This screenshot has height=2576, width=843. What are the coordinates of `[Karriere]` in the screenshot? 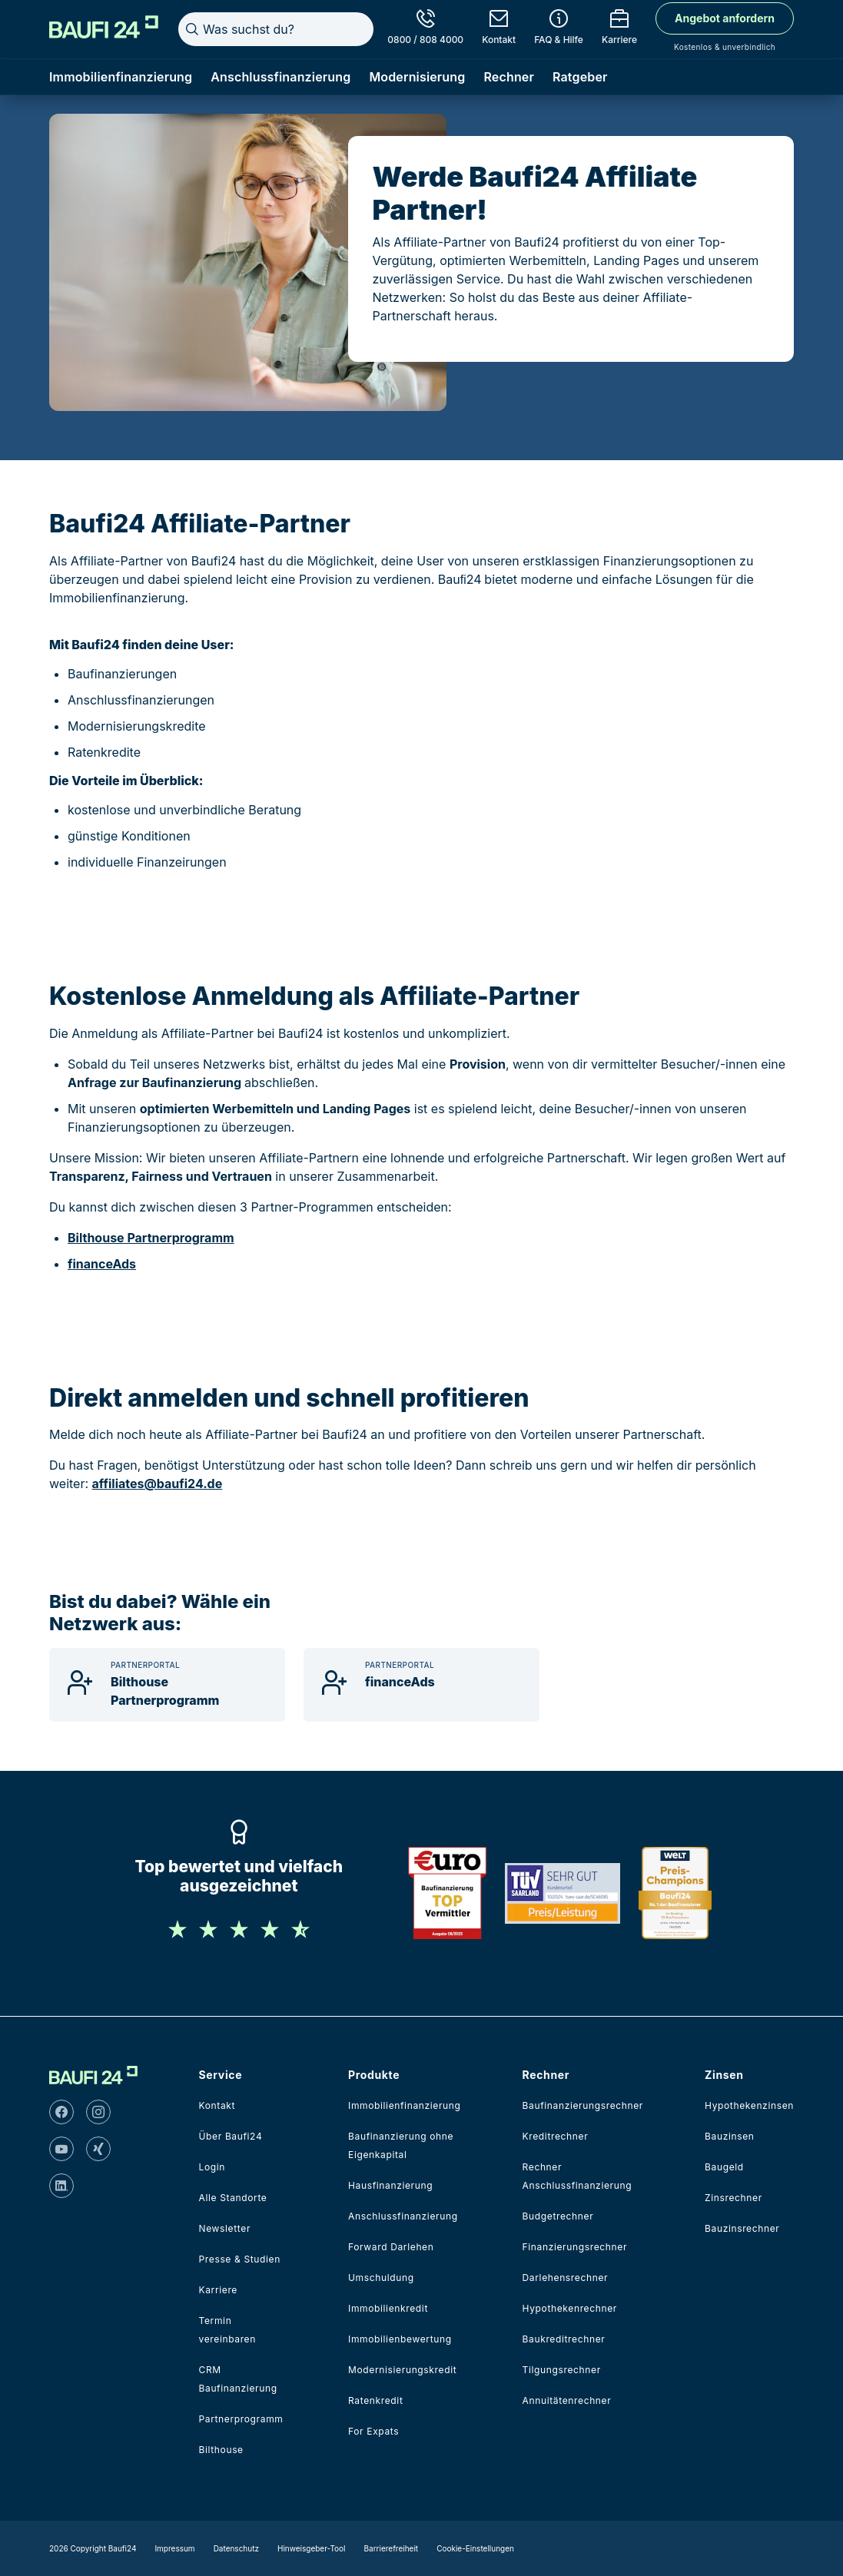 It's located at (619, 29).